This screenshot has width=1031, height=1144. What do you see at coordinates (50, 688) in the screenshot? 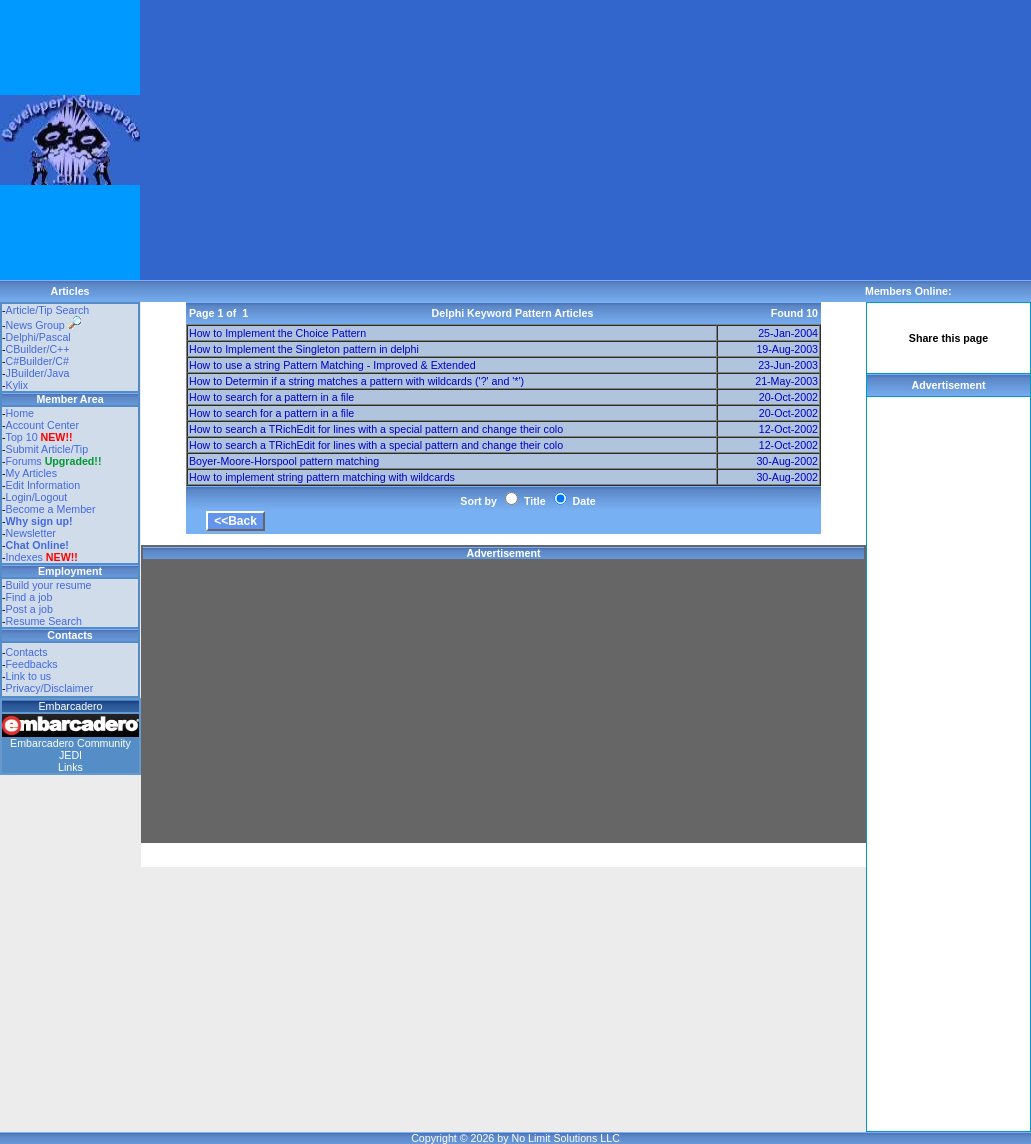
I see `Privacy/Disclaimer` at bounding box center [50, 688].